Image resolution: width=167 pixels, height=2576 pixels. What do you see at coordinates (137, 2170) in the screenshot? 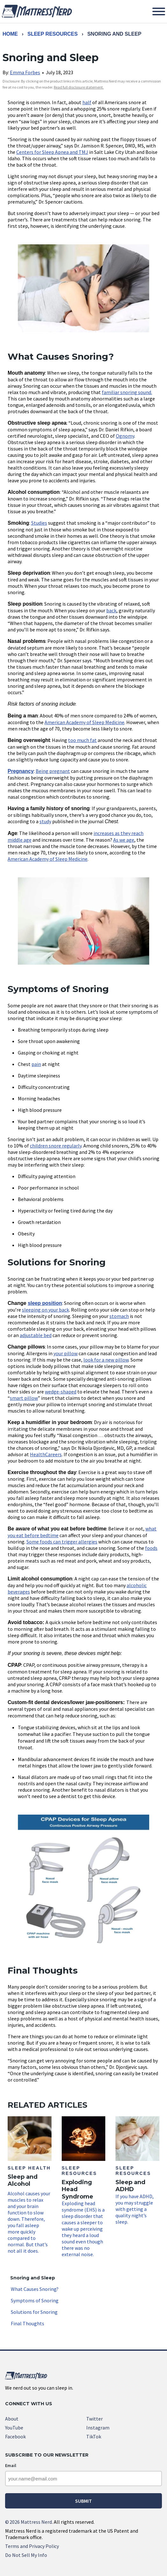
I see `If you have ADHD, you may struggle with getting a quality night’s sleep.` at bounding box center [137, 2170].